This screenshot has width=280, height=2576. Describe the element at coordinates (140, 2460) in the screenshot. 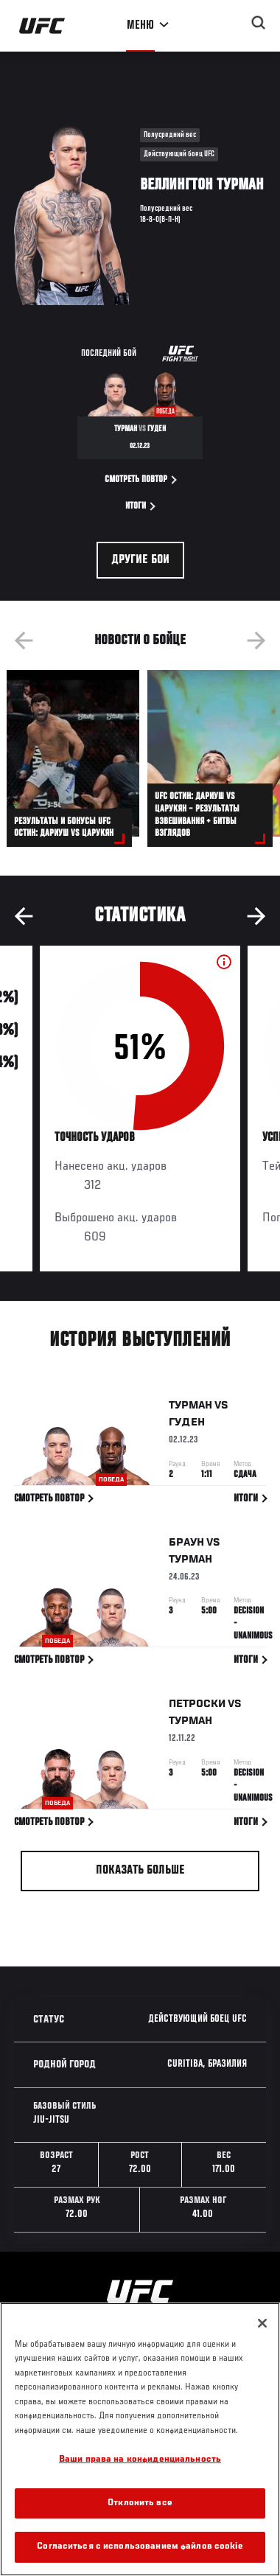

I see `Ваши права на конфиденциальность` at that location.